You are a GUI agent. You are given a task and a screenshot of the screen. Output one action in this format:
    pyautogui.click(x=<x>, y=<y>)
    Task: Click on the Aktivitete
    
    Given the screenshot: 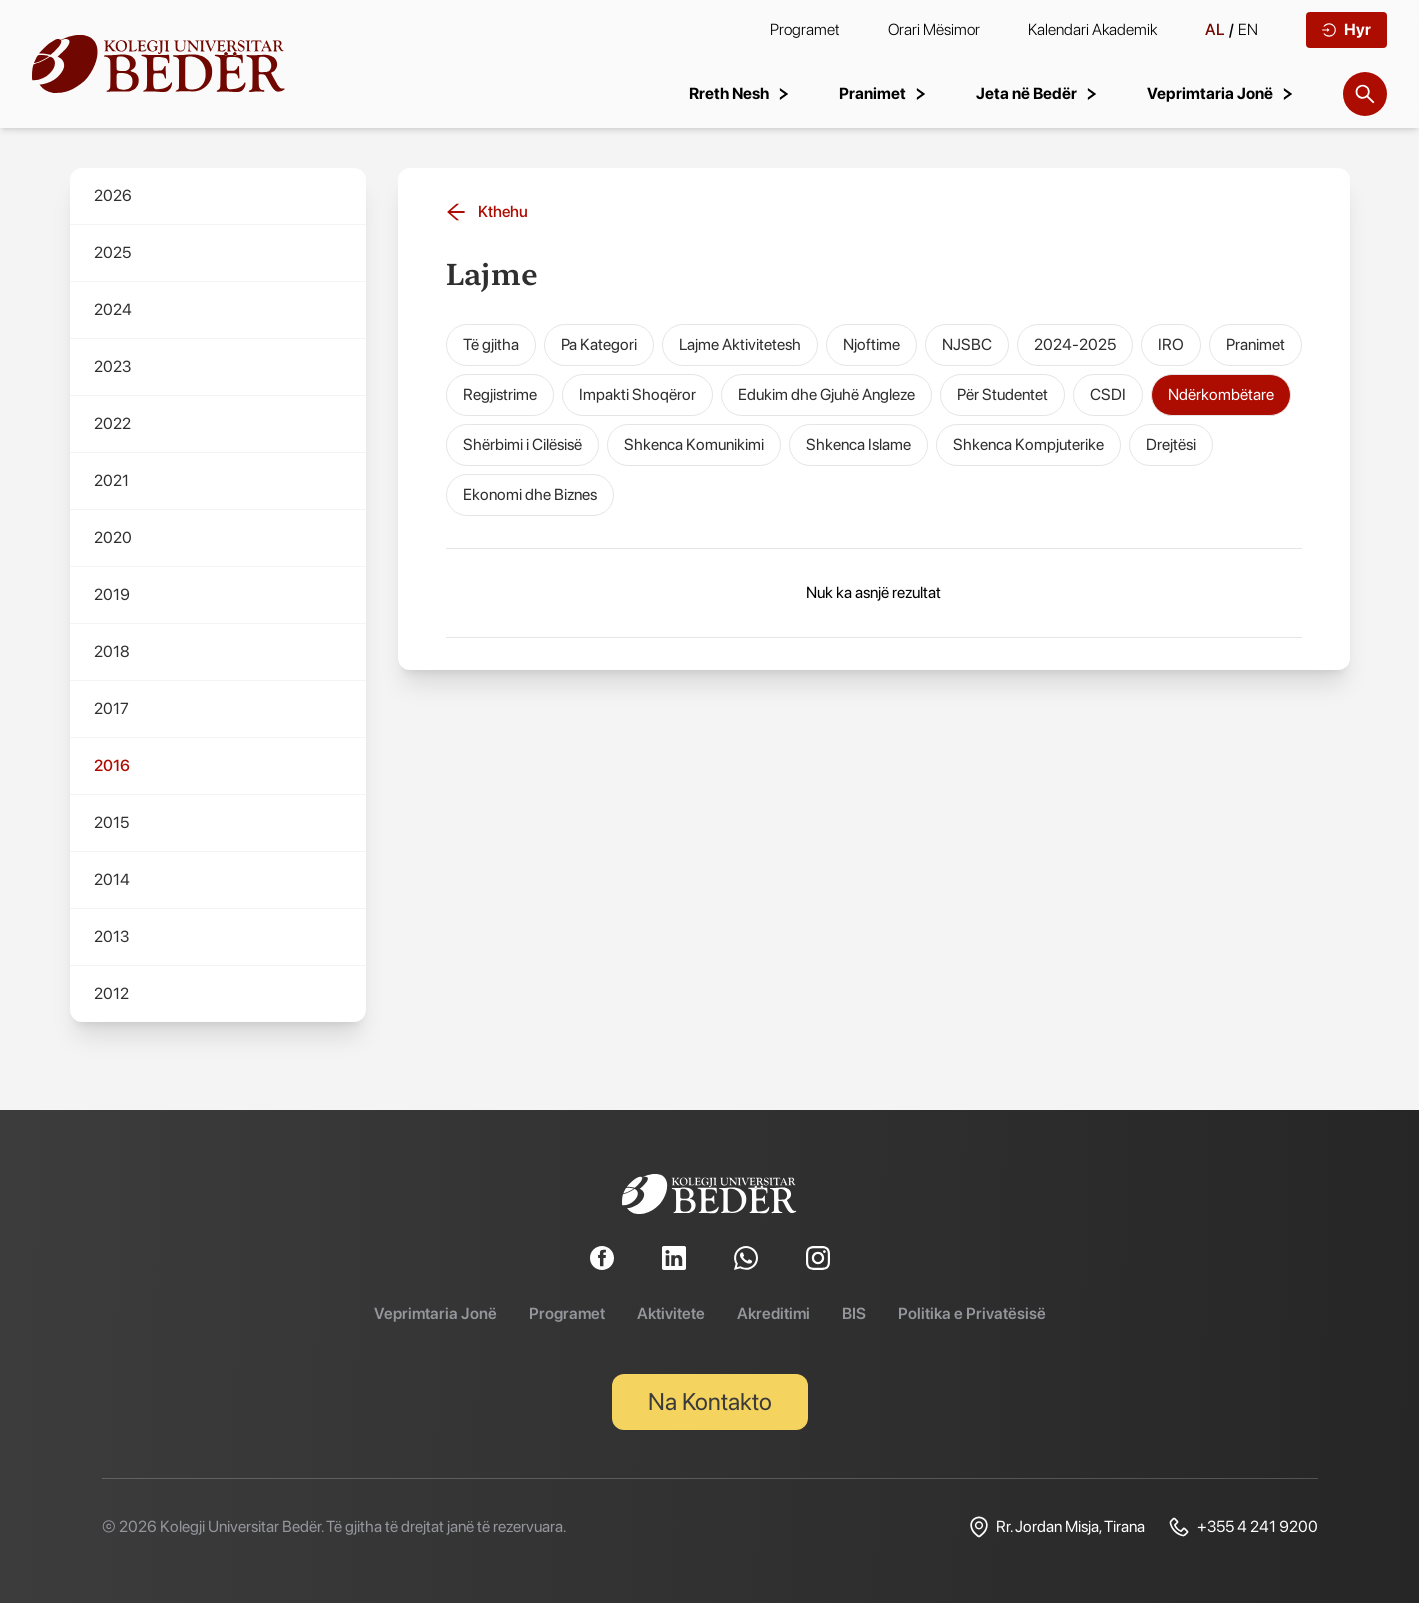 What is the action you would take?
    pyautogui.click(x=671, y=1313)
    